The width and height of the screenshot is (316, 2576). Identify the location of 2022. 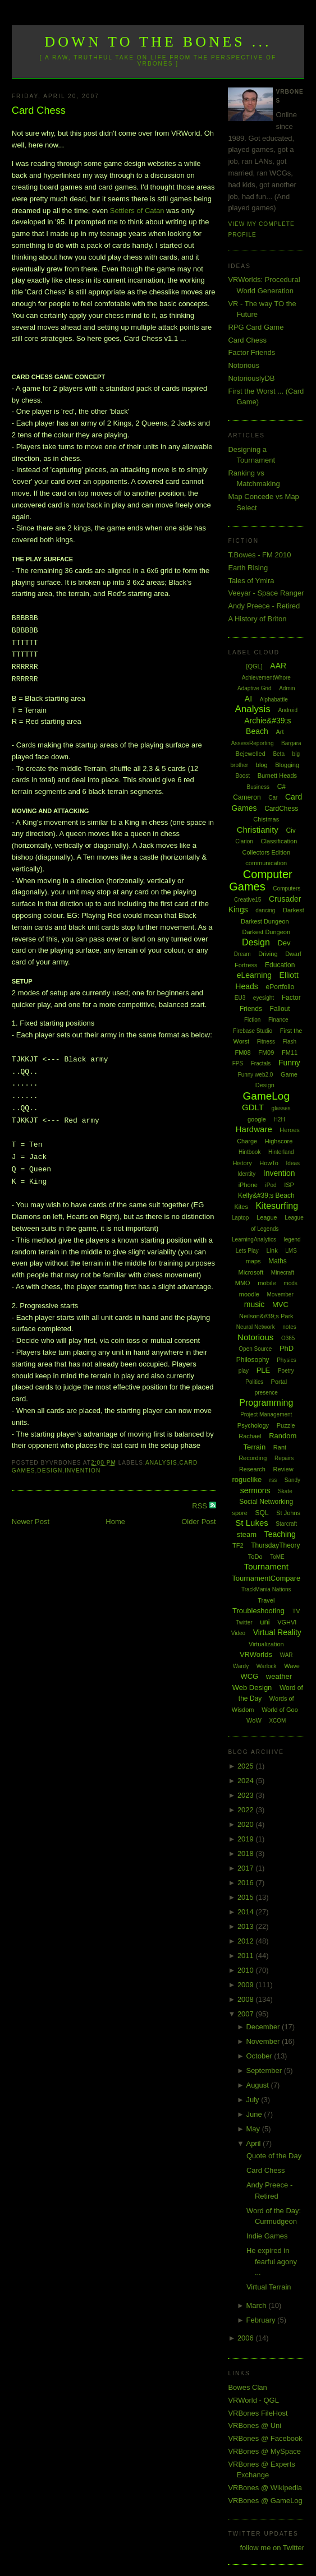
(246, 1810).